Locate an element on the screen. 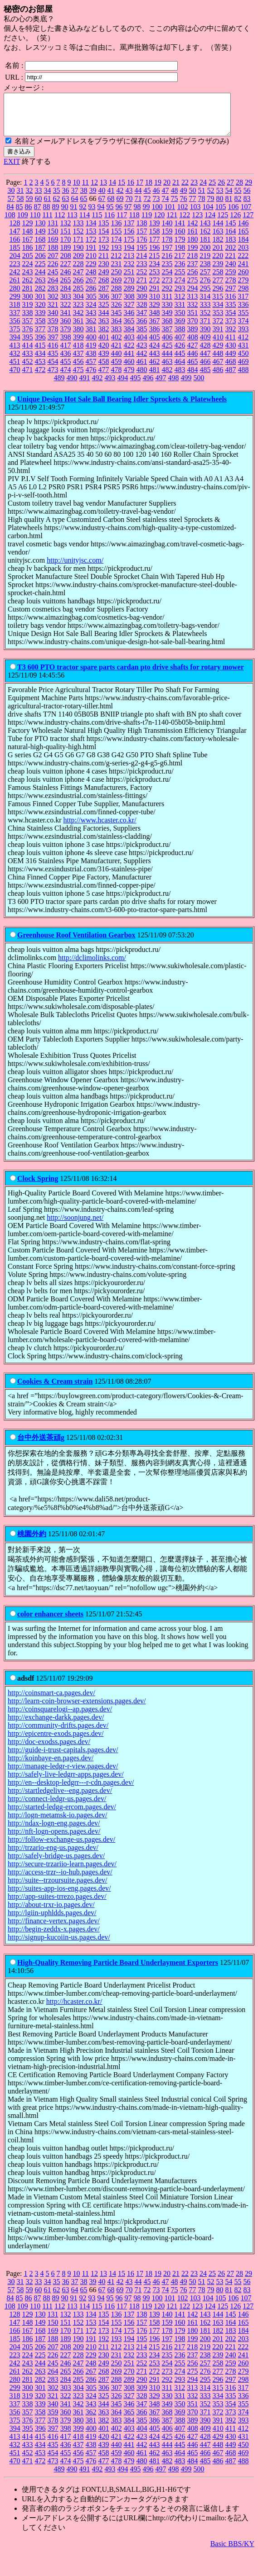  360 is located at coordinates (65, 329).